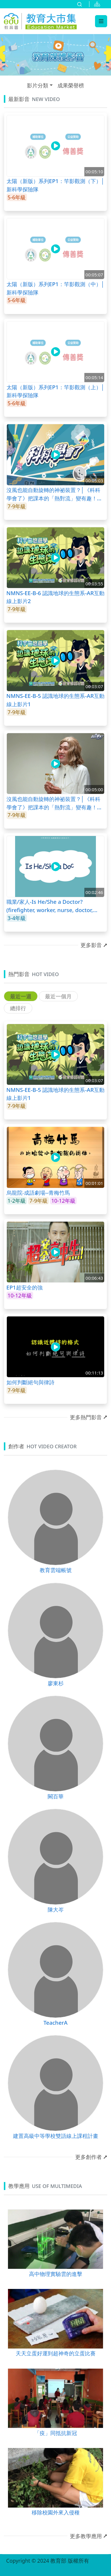 The image size is (111, 2576). What do you see at coordinates (20, 996) in the screenshot?
I see `最近一週 [tab]` at bounding box center [20, 996].